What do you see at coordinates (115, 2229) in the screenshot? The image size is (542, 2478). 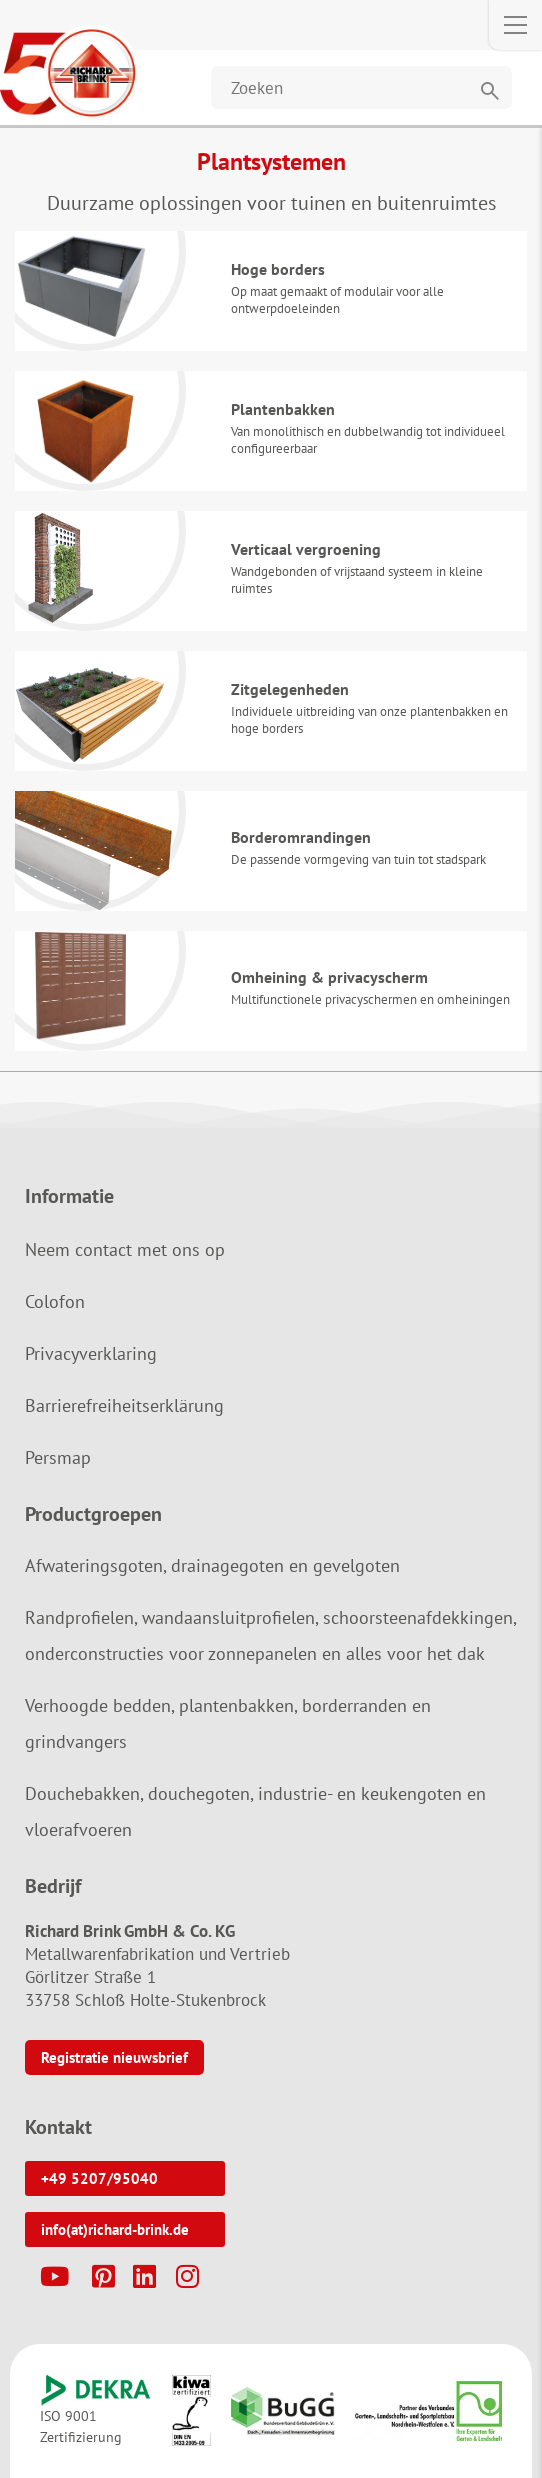 I see `info(at)richard-brink.de [button]` at bounding box center [115, 2229].